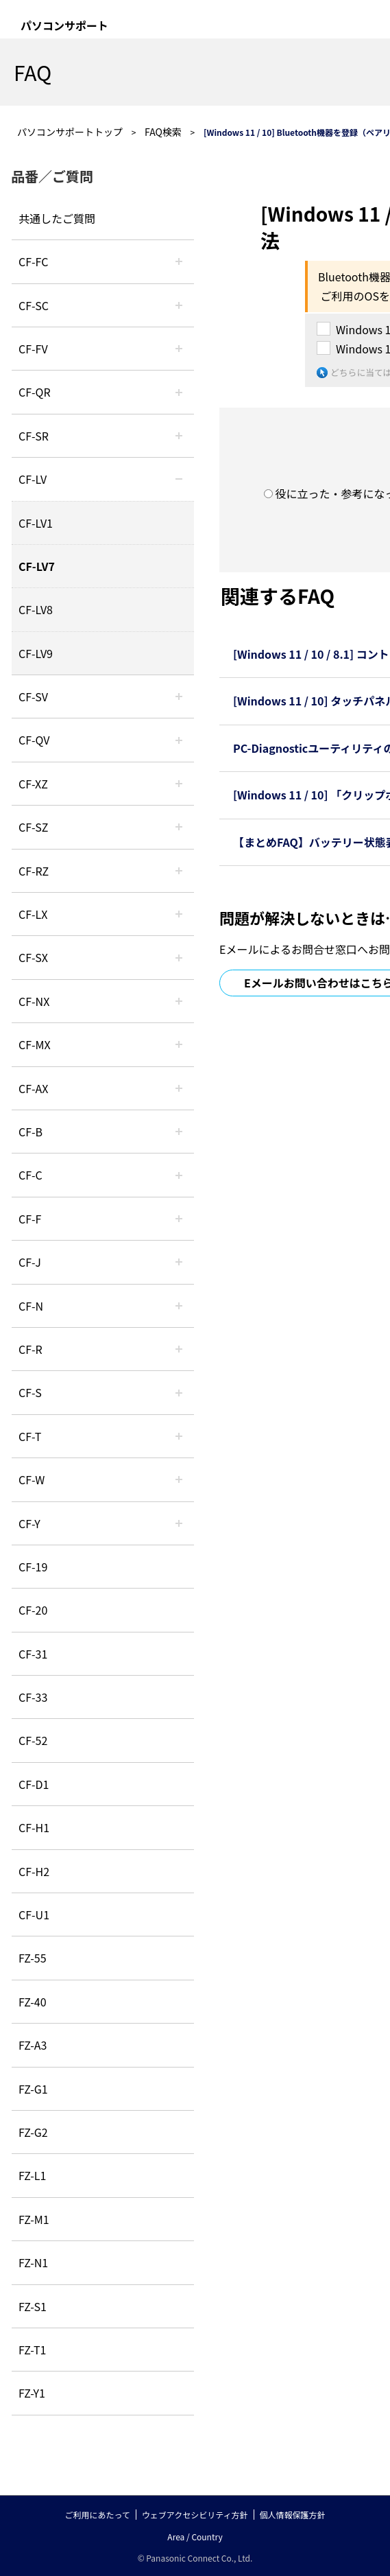 This screenshot has width=390, height=2576. I want to click on FZ-55, so click(33, 1957).